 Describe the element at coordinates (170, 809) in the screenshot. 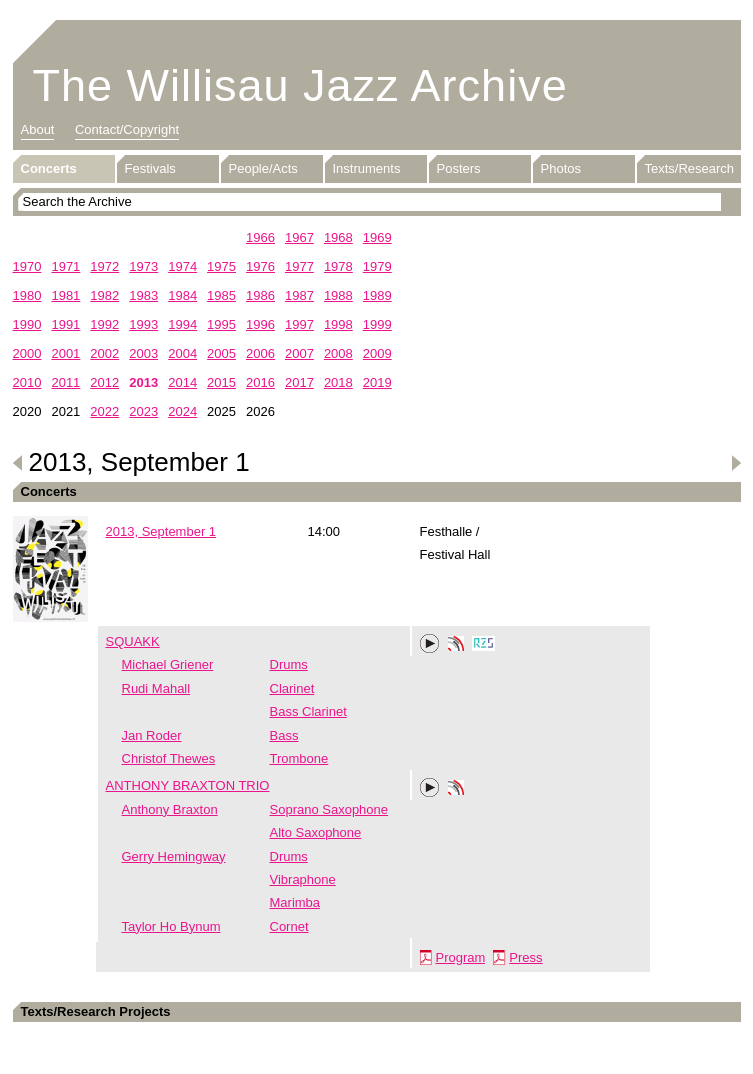

I see `Anthony Braxton` at that location.